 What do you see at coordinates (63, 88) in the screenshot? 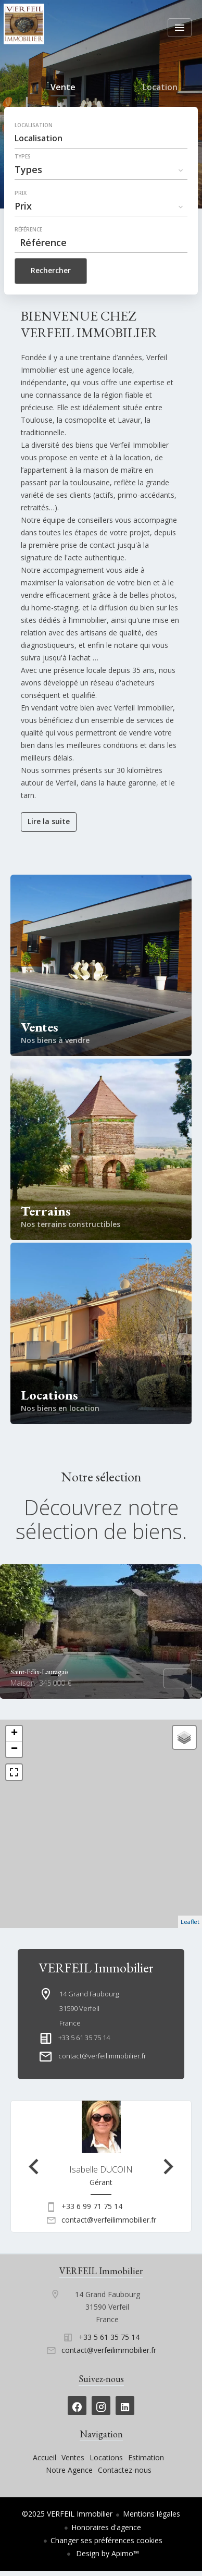
I see `Vente` at bounding box center [63, 88].